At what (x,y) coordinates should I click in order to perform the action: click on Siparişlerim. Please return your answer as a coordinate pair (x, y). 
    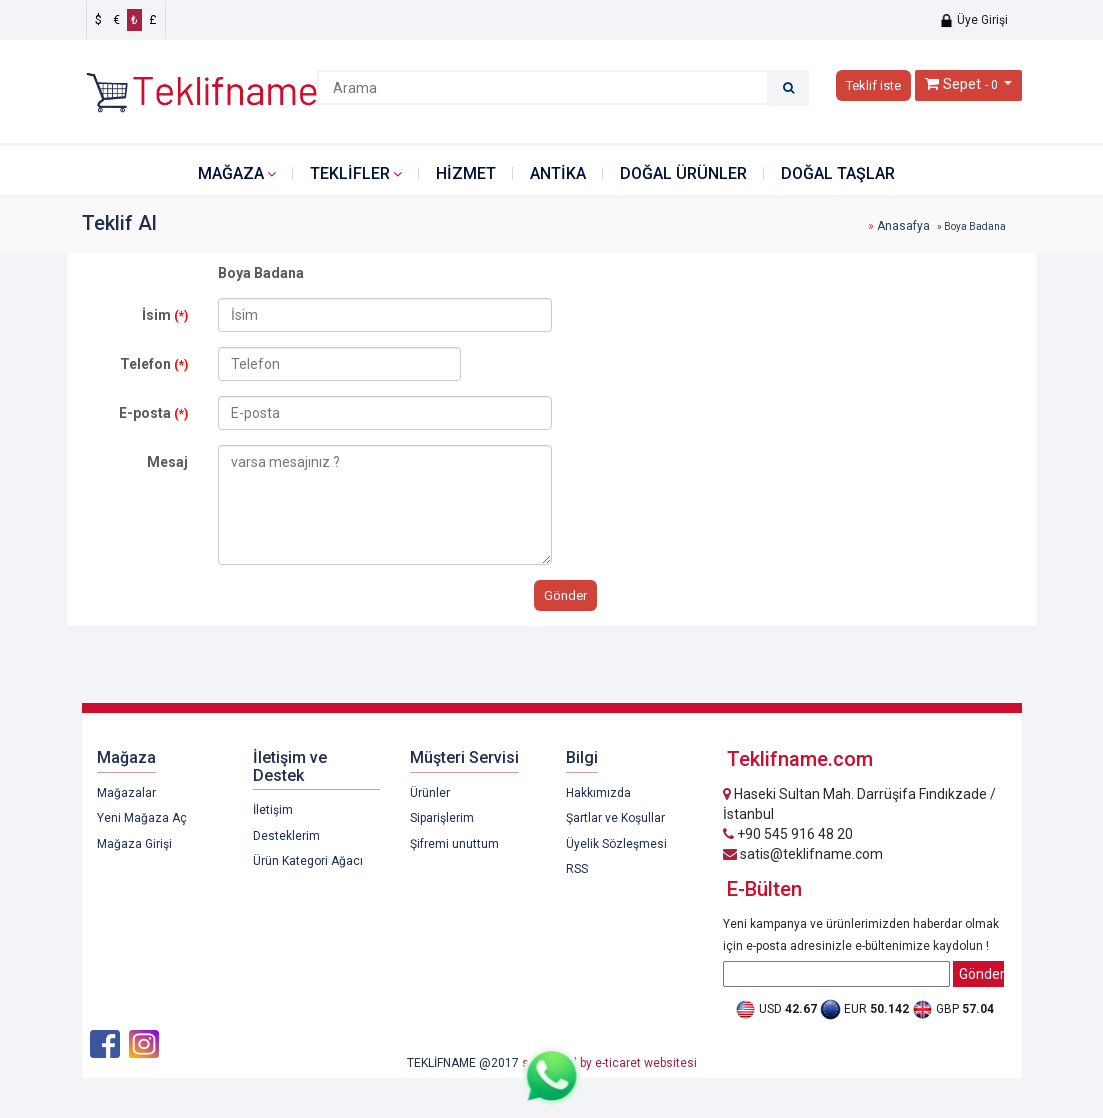
    Looking at the image, I should click on (442, 818).